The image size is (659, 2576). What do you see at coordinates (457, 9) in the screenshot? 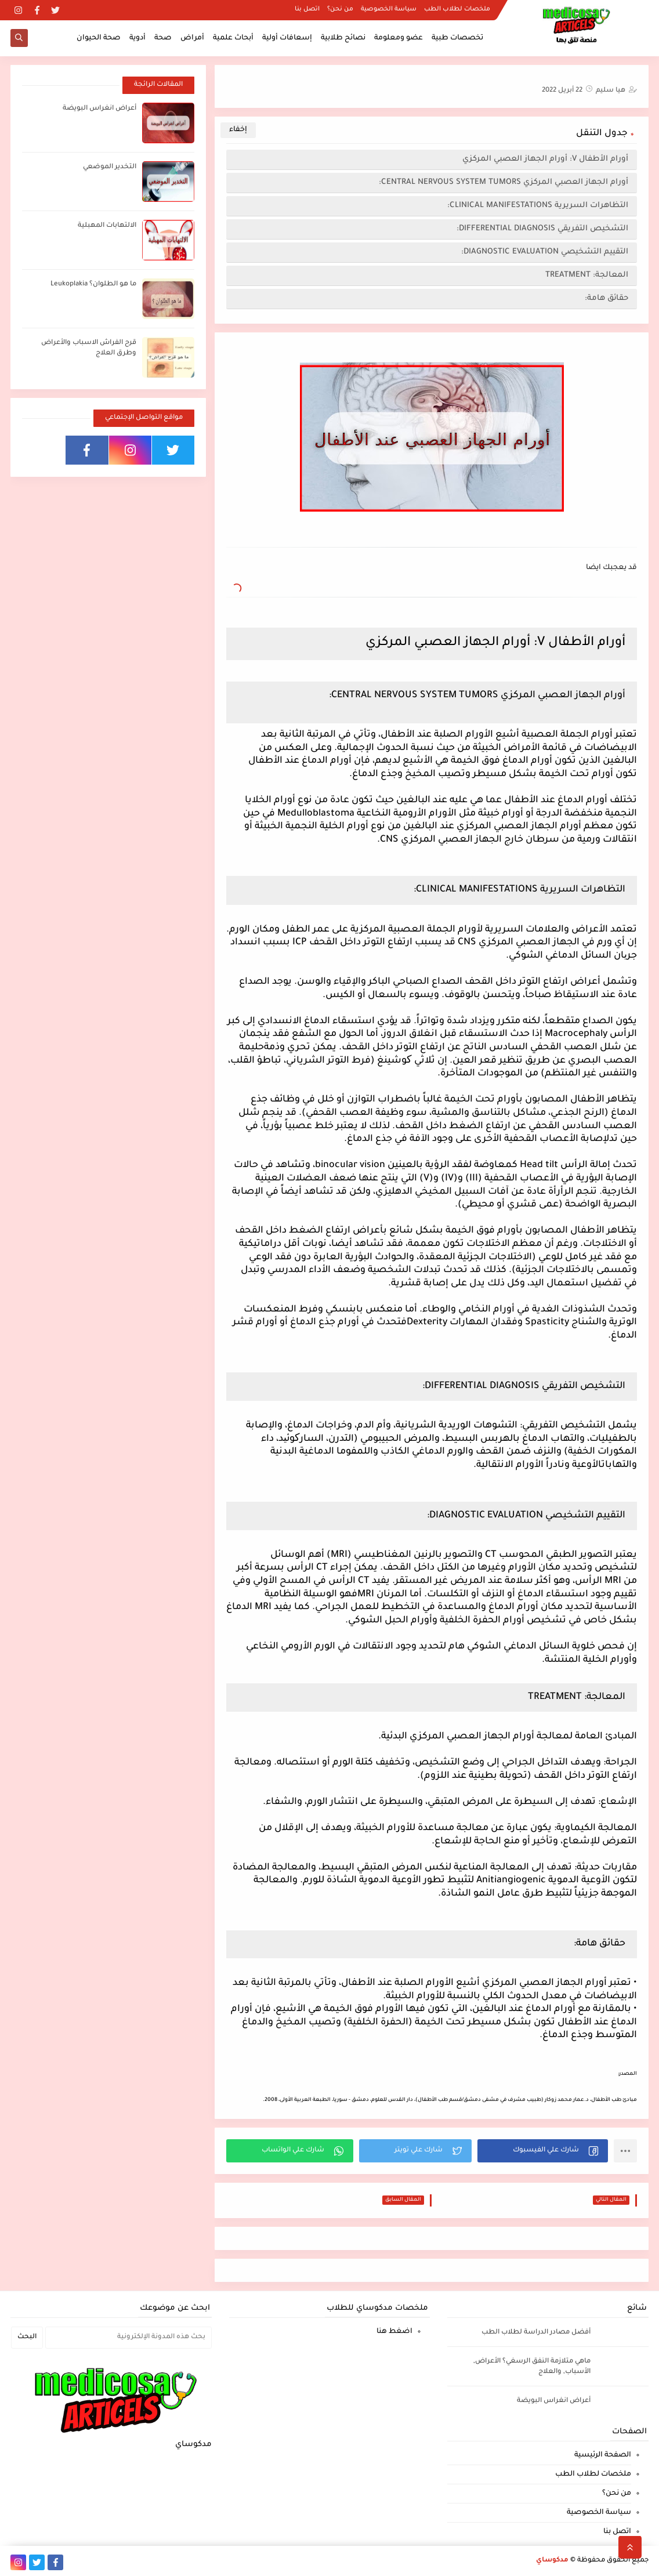
I see `ملخصات لطلاب الطب` at bounding box center [457, 9].